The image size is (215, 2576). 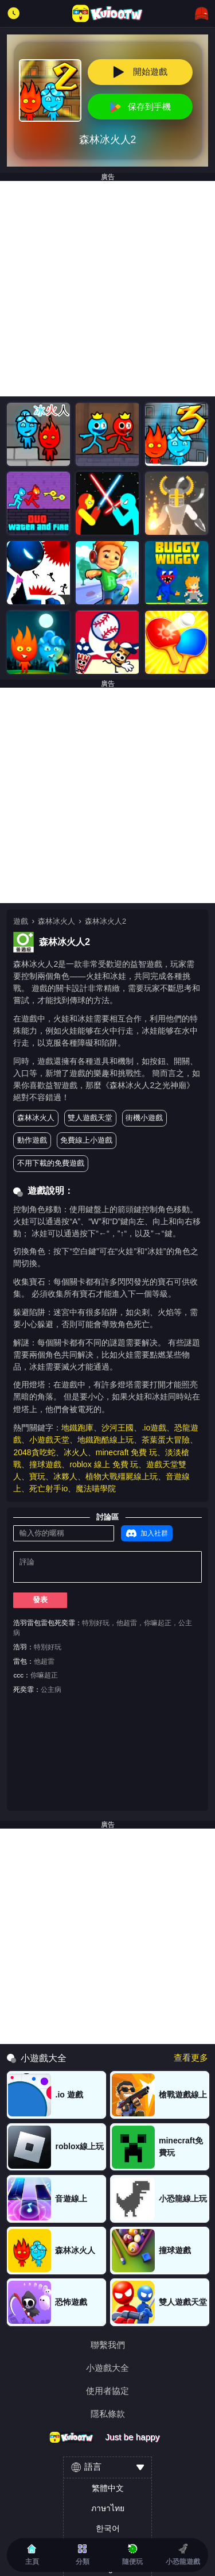 I want to click on 2048貪吃蛇, so click(x=34, y=1452).